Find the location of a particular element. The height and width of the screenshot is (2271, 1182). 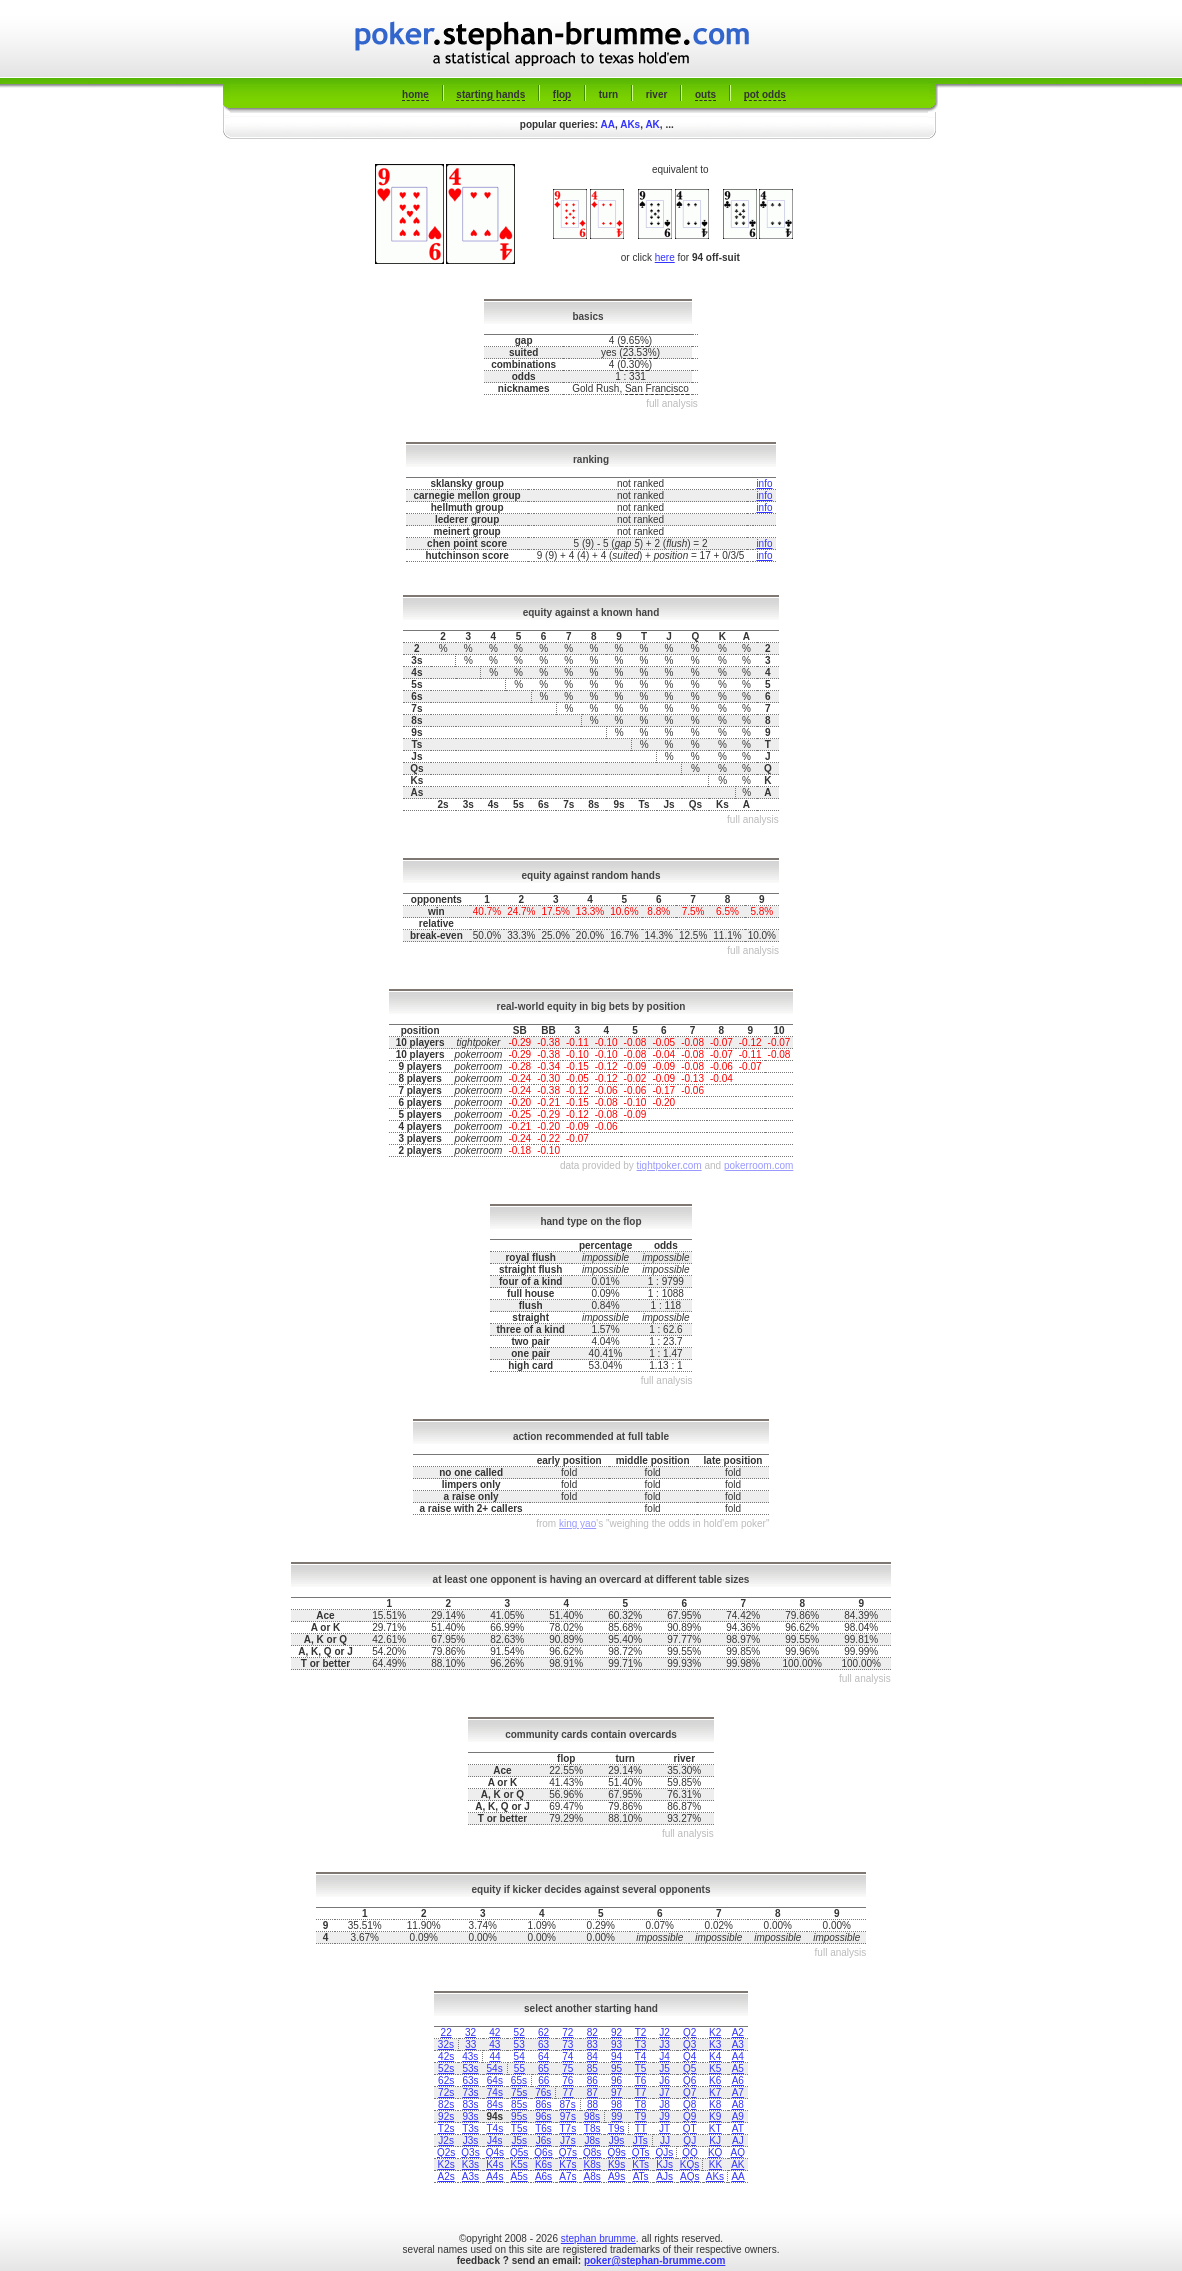

A6s is located at coordinates (543, 2176).